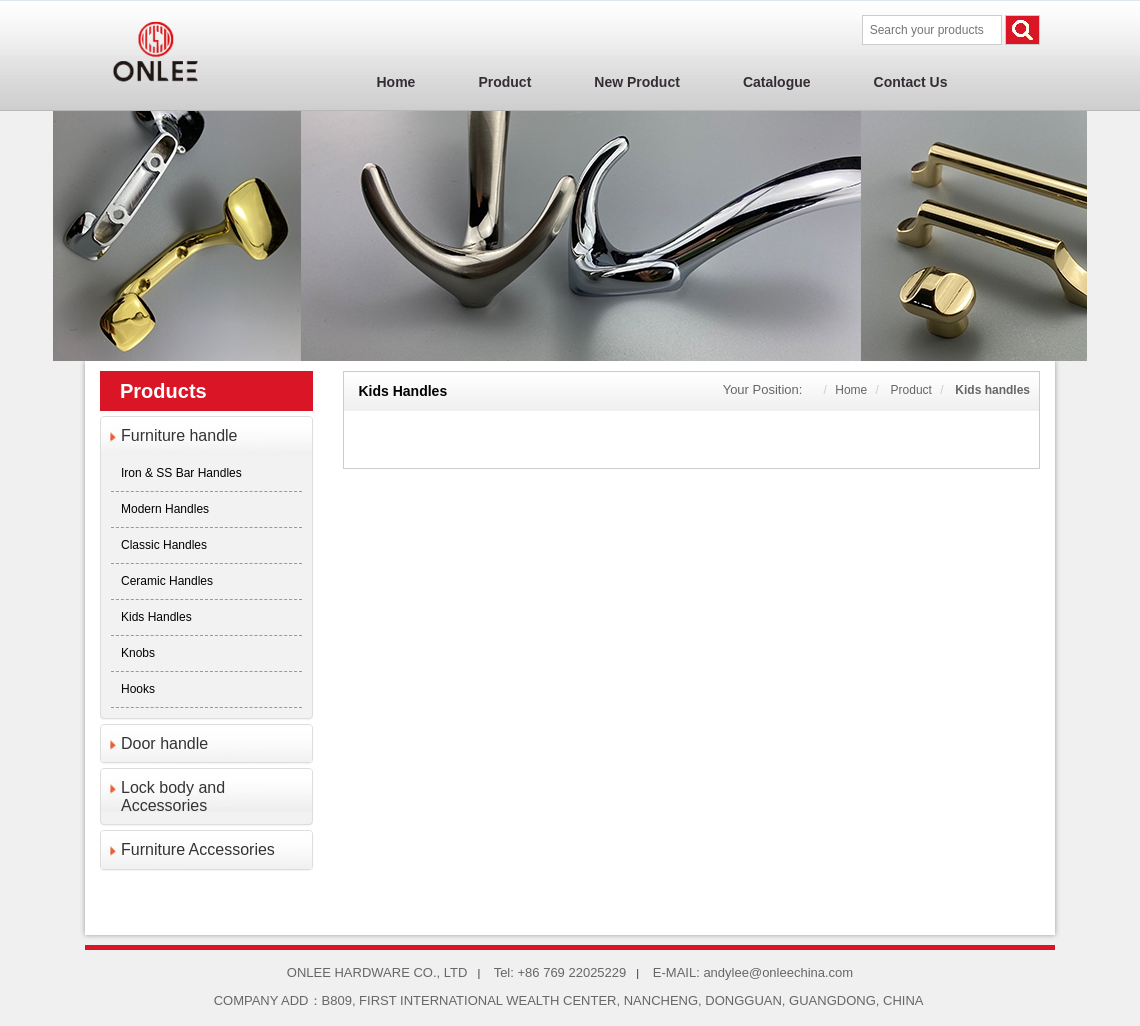 The image size is (1140, 1026). What do you see at coordinates (156, 617) in the screenshot?
I see `Kids handles` at bounding box center [156, 617].